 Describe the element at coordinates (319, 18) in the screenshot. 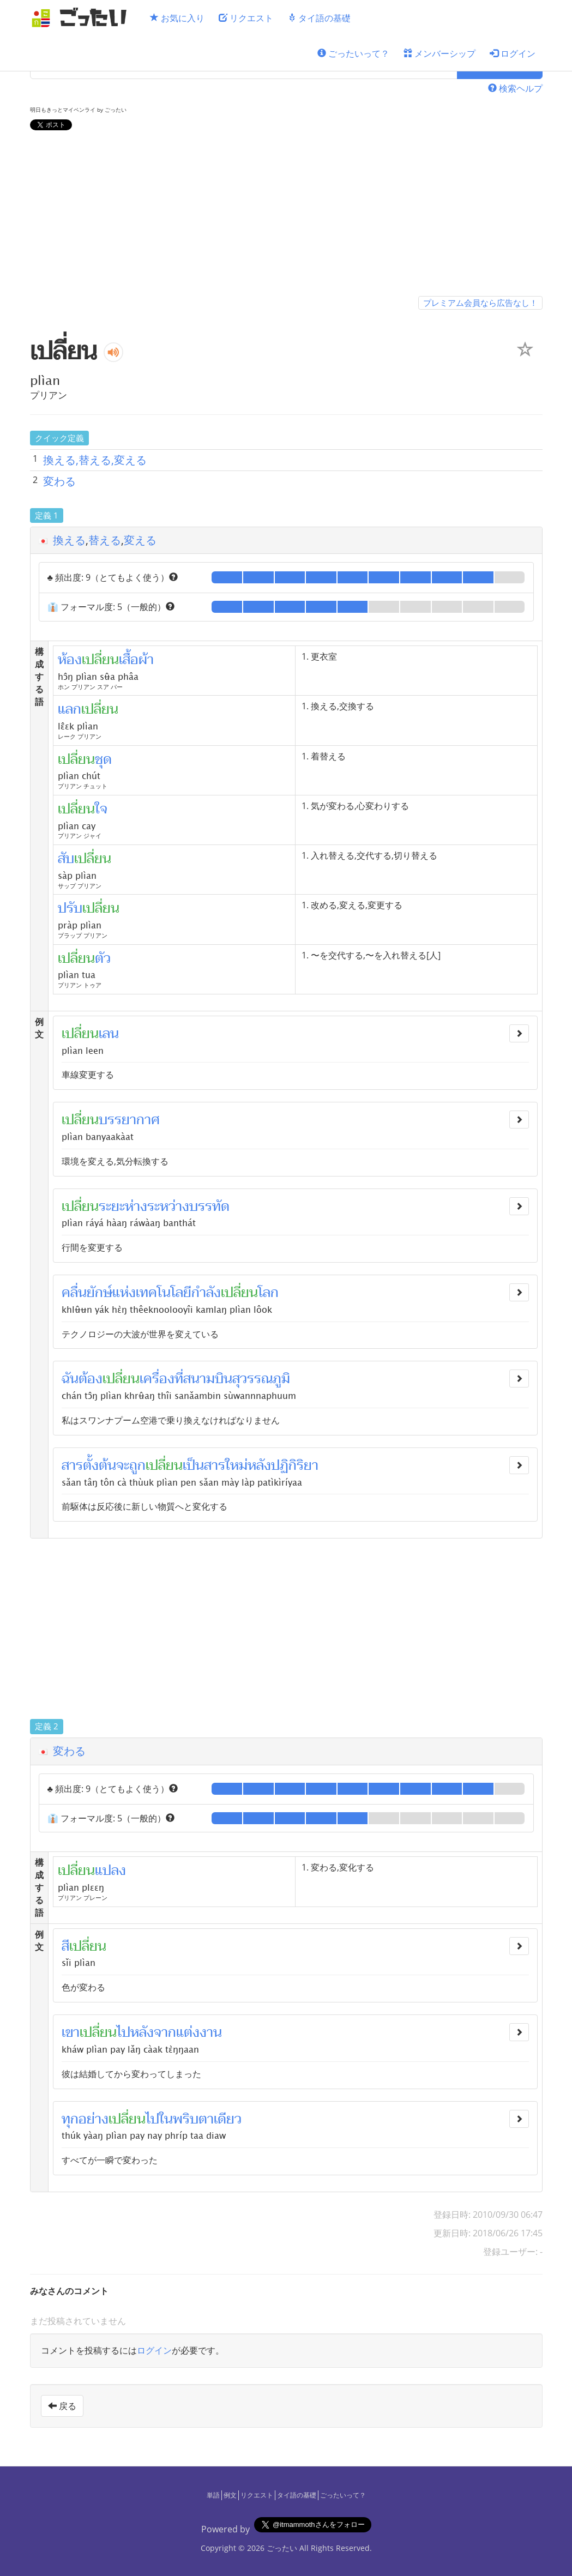

I see `タイ語の基礎` at that location.